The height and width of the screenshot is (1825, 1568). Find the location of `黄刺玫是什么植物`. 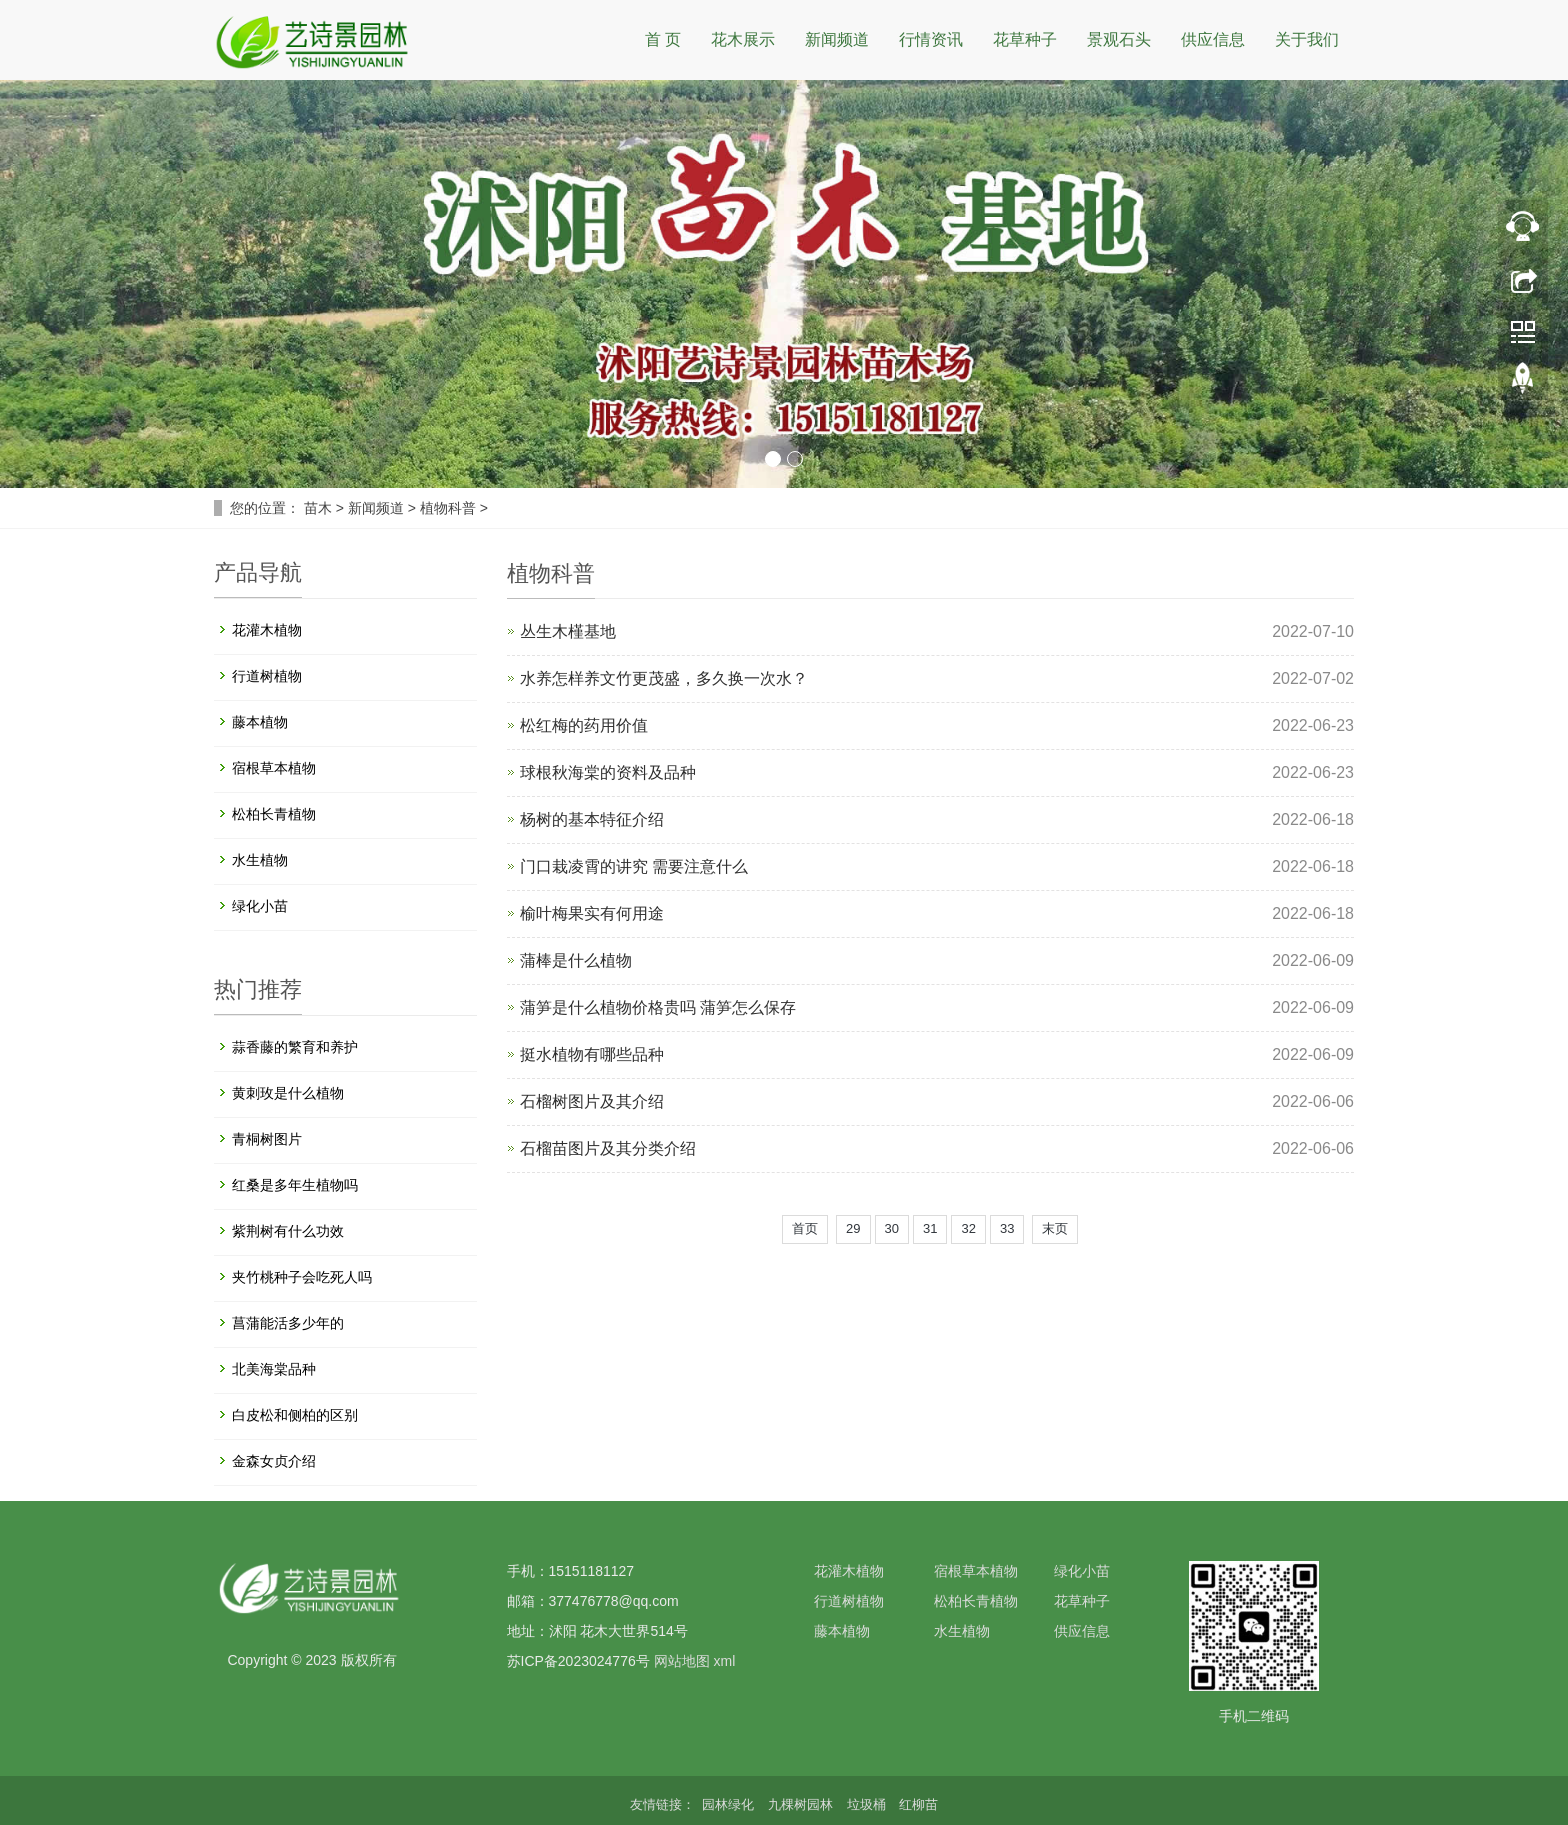

黄刺玫是什么植物 is located at coordinates (288, 1093).